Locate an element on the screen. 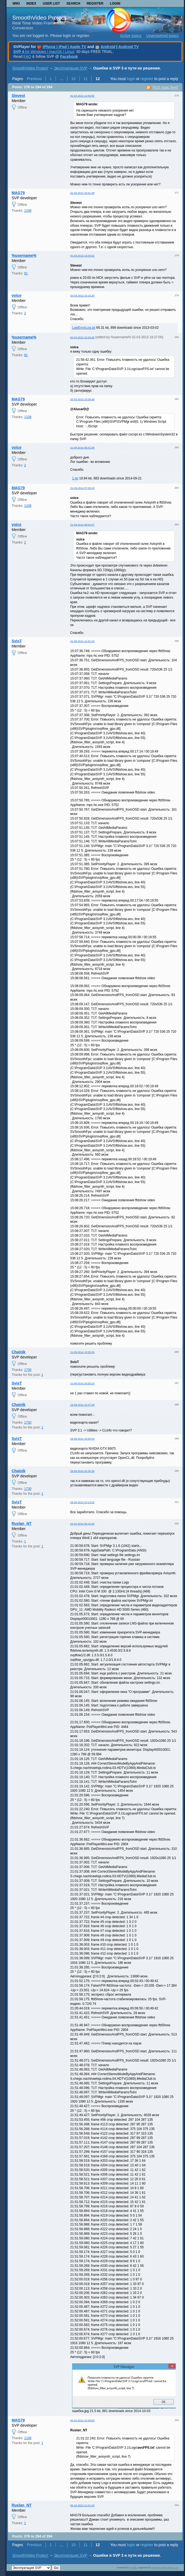  1730 is located at coordinates (28, 1370).